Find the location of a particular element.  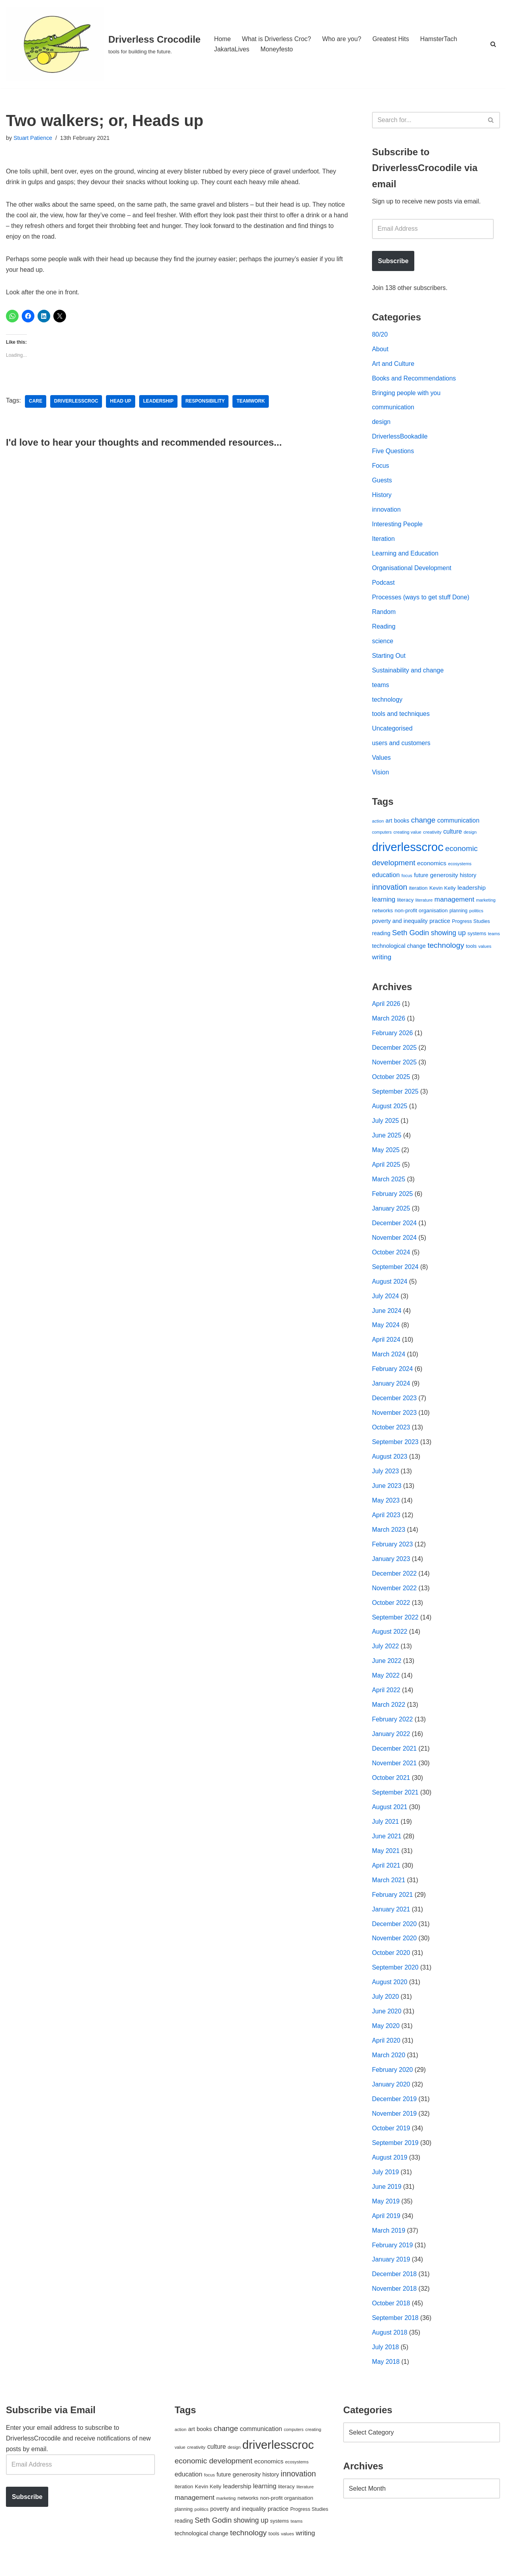

focus [focus (40 items)] is located at coordinates (407, 879).